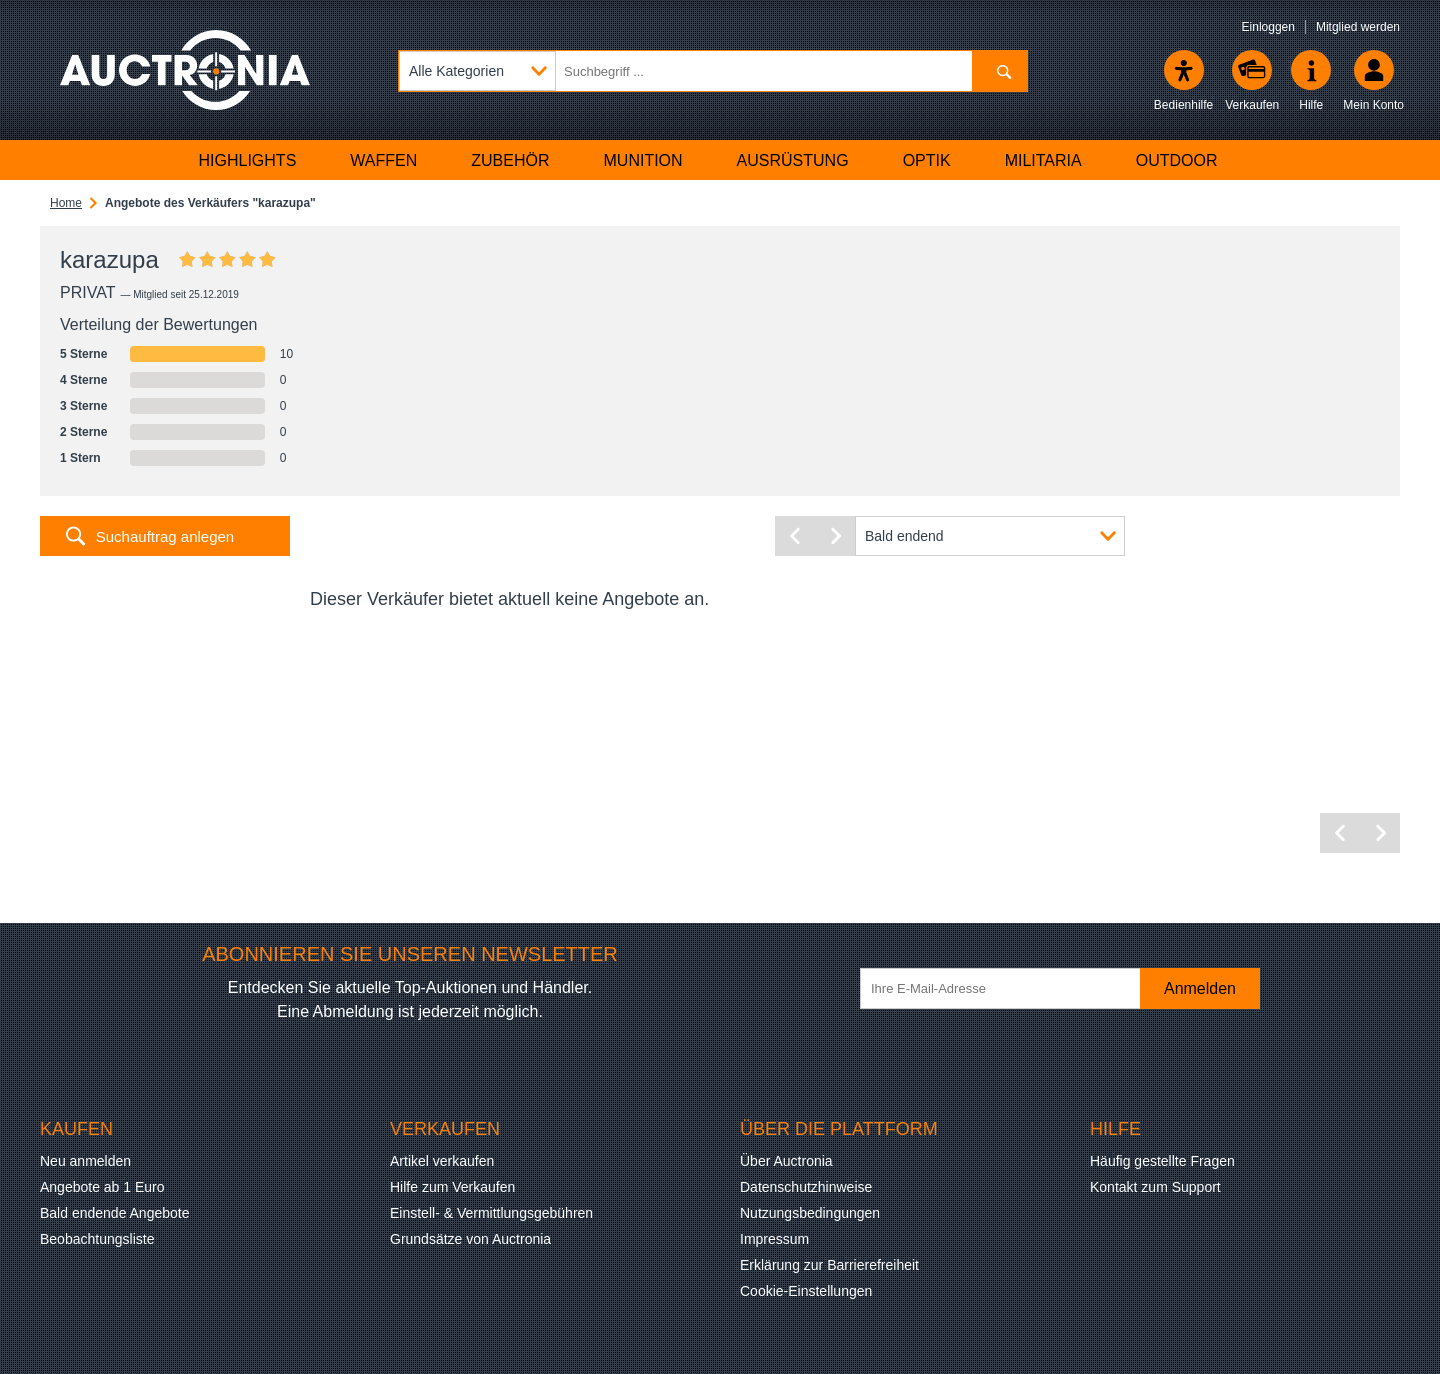 The image size is (1440, 1374). What do you see at coordinates (491, 1213) in the screenshot?
I see `Einstell- & Vermittlungsgebühren` at bounding box center [491, 1213].